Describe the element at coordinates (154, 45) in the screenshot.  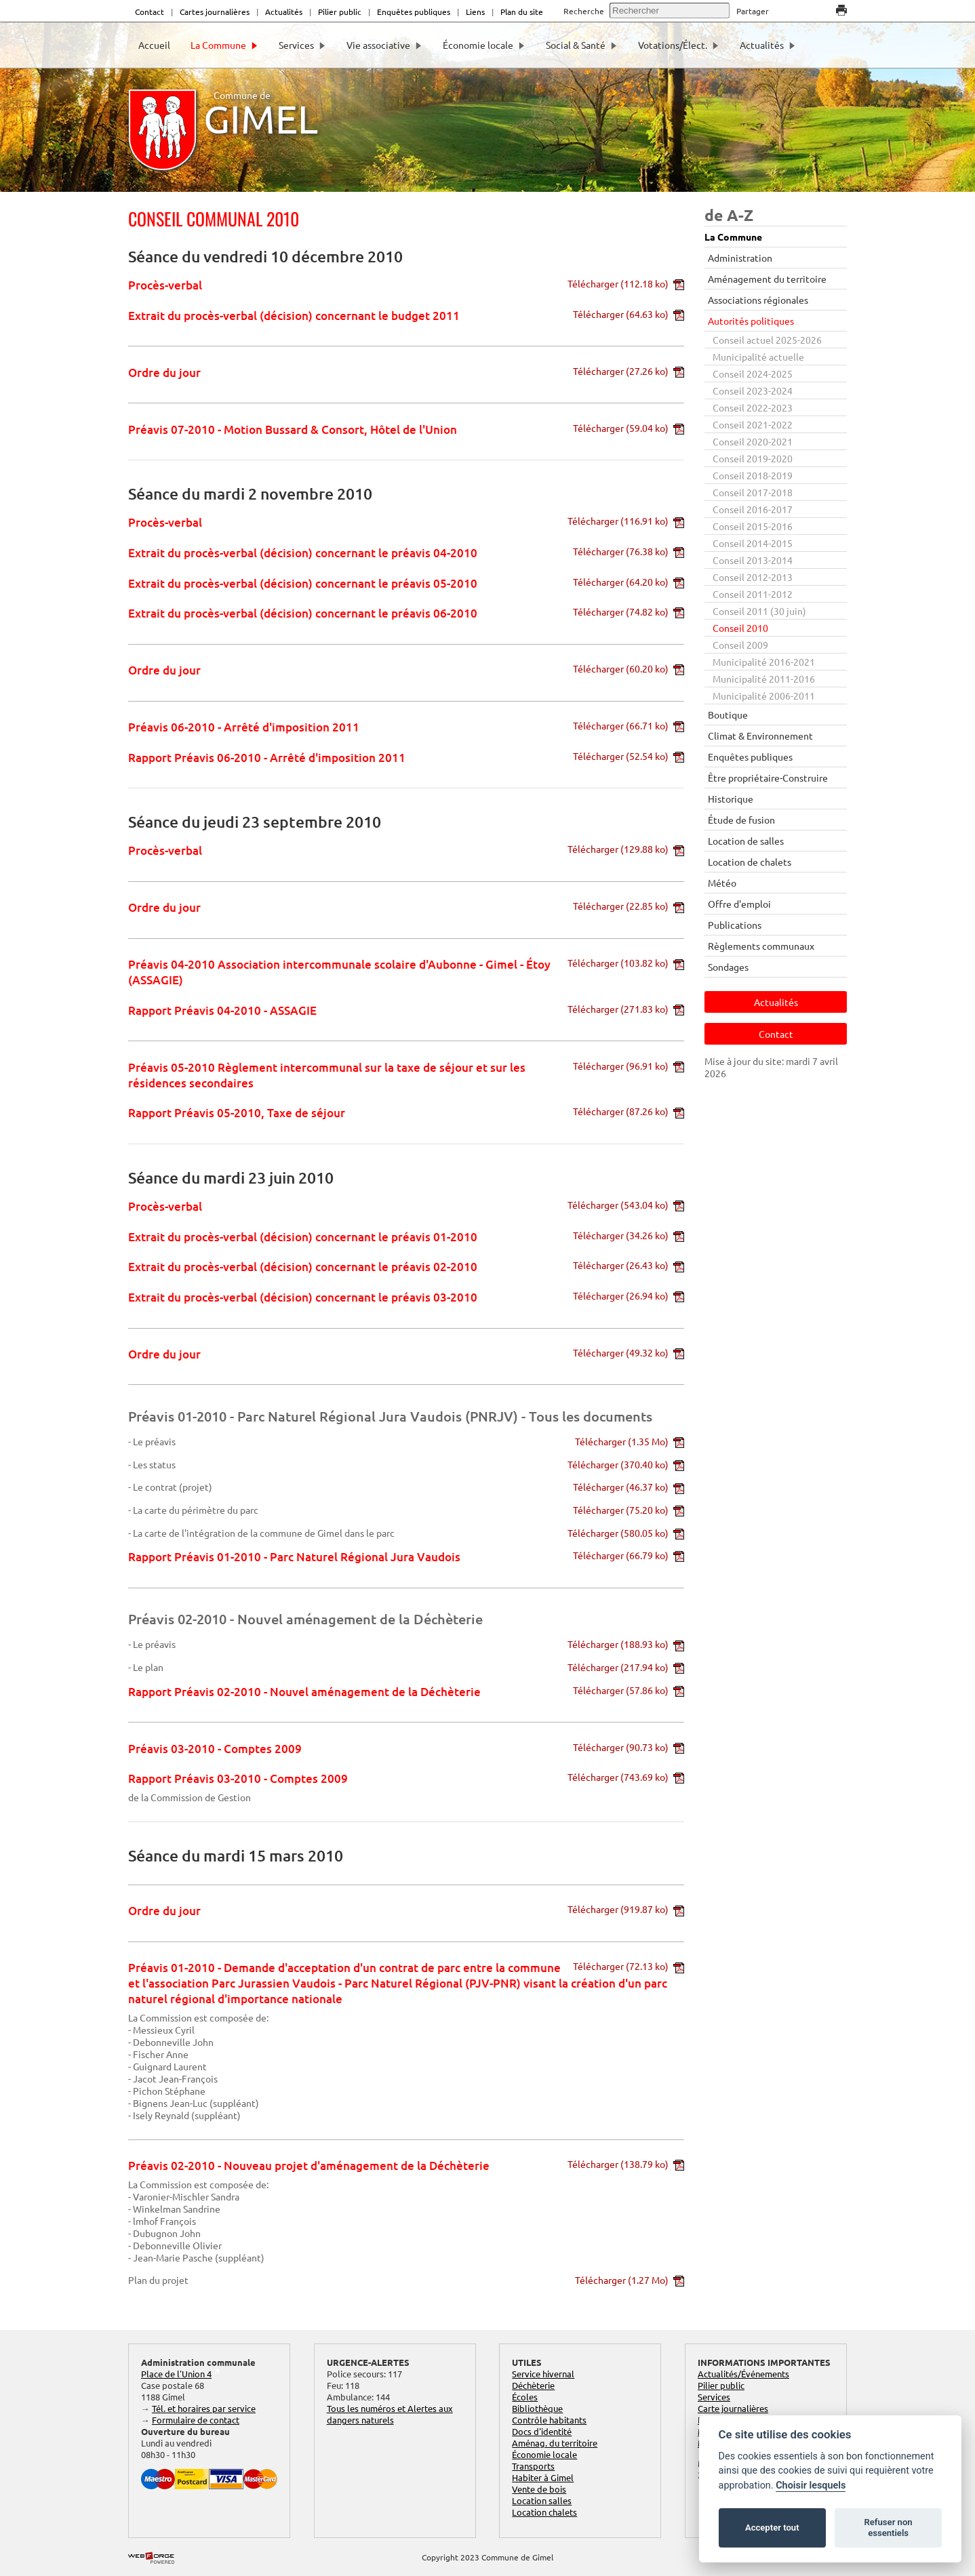
I see `Accueil` at that location.